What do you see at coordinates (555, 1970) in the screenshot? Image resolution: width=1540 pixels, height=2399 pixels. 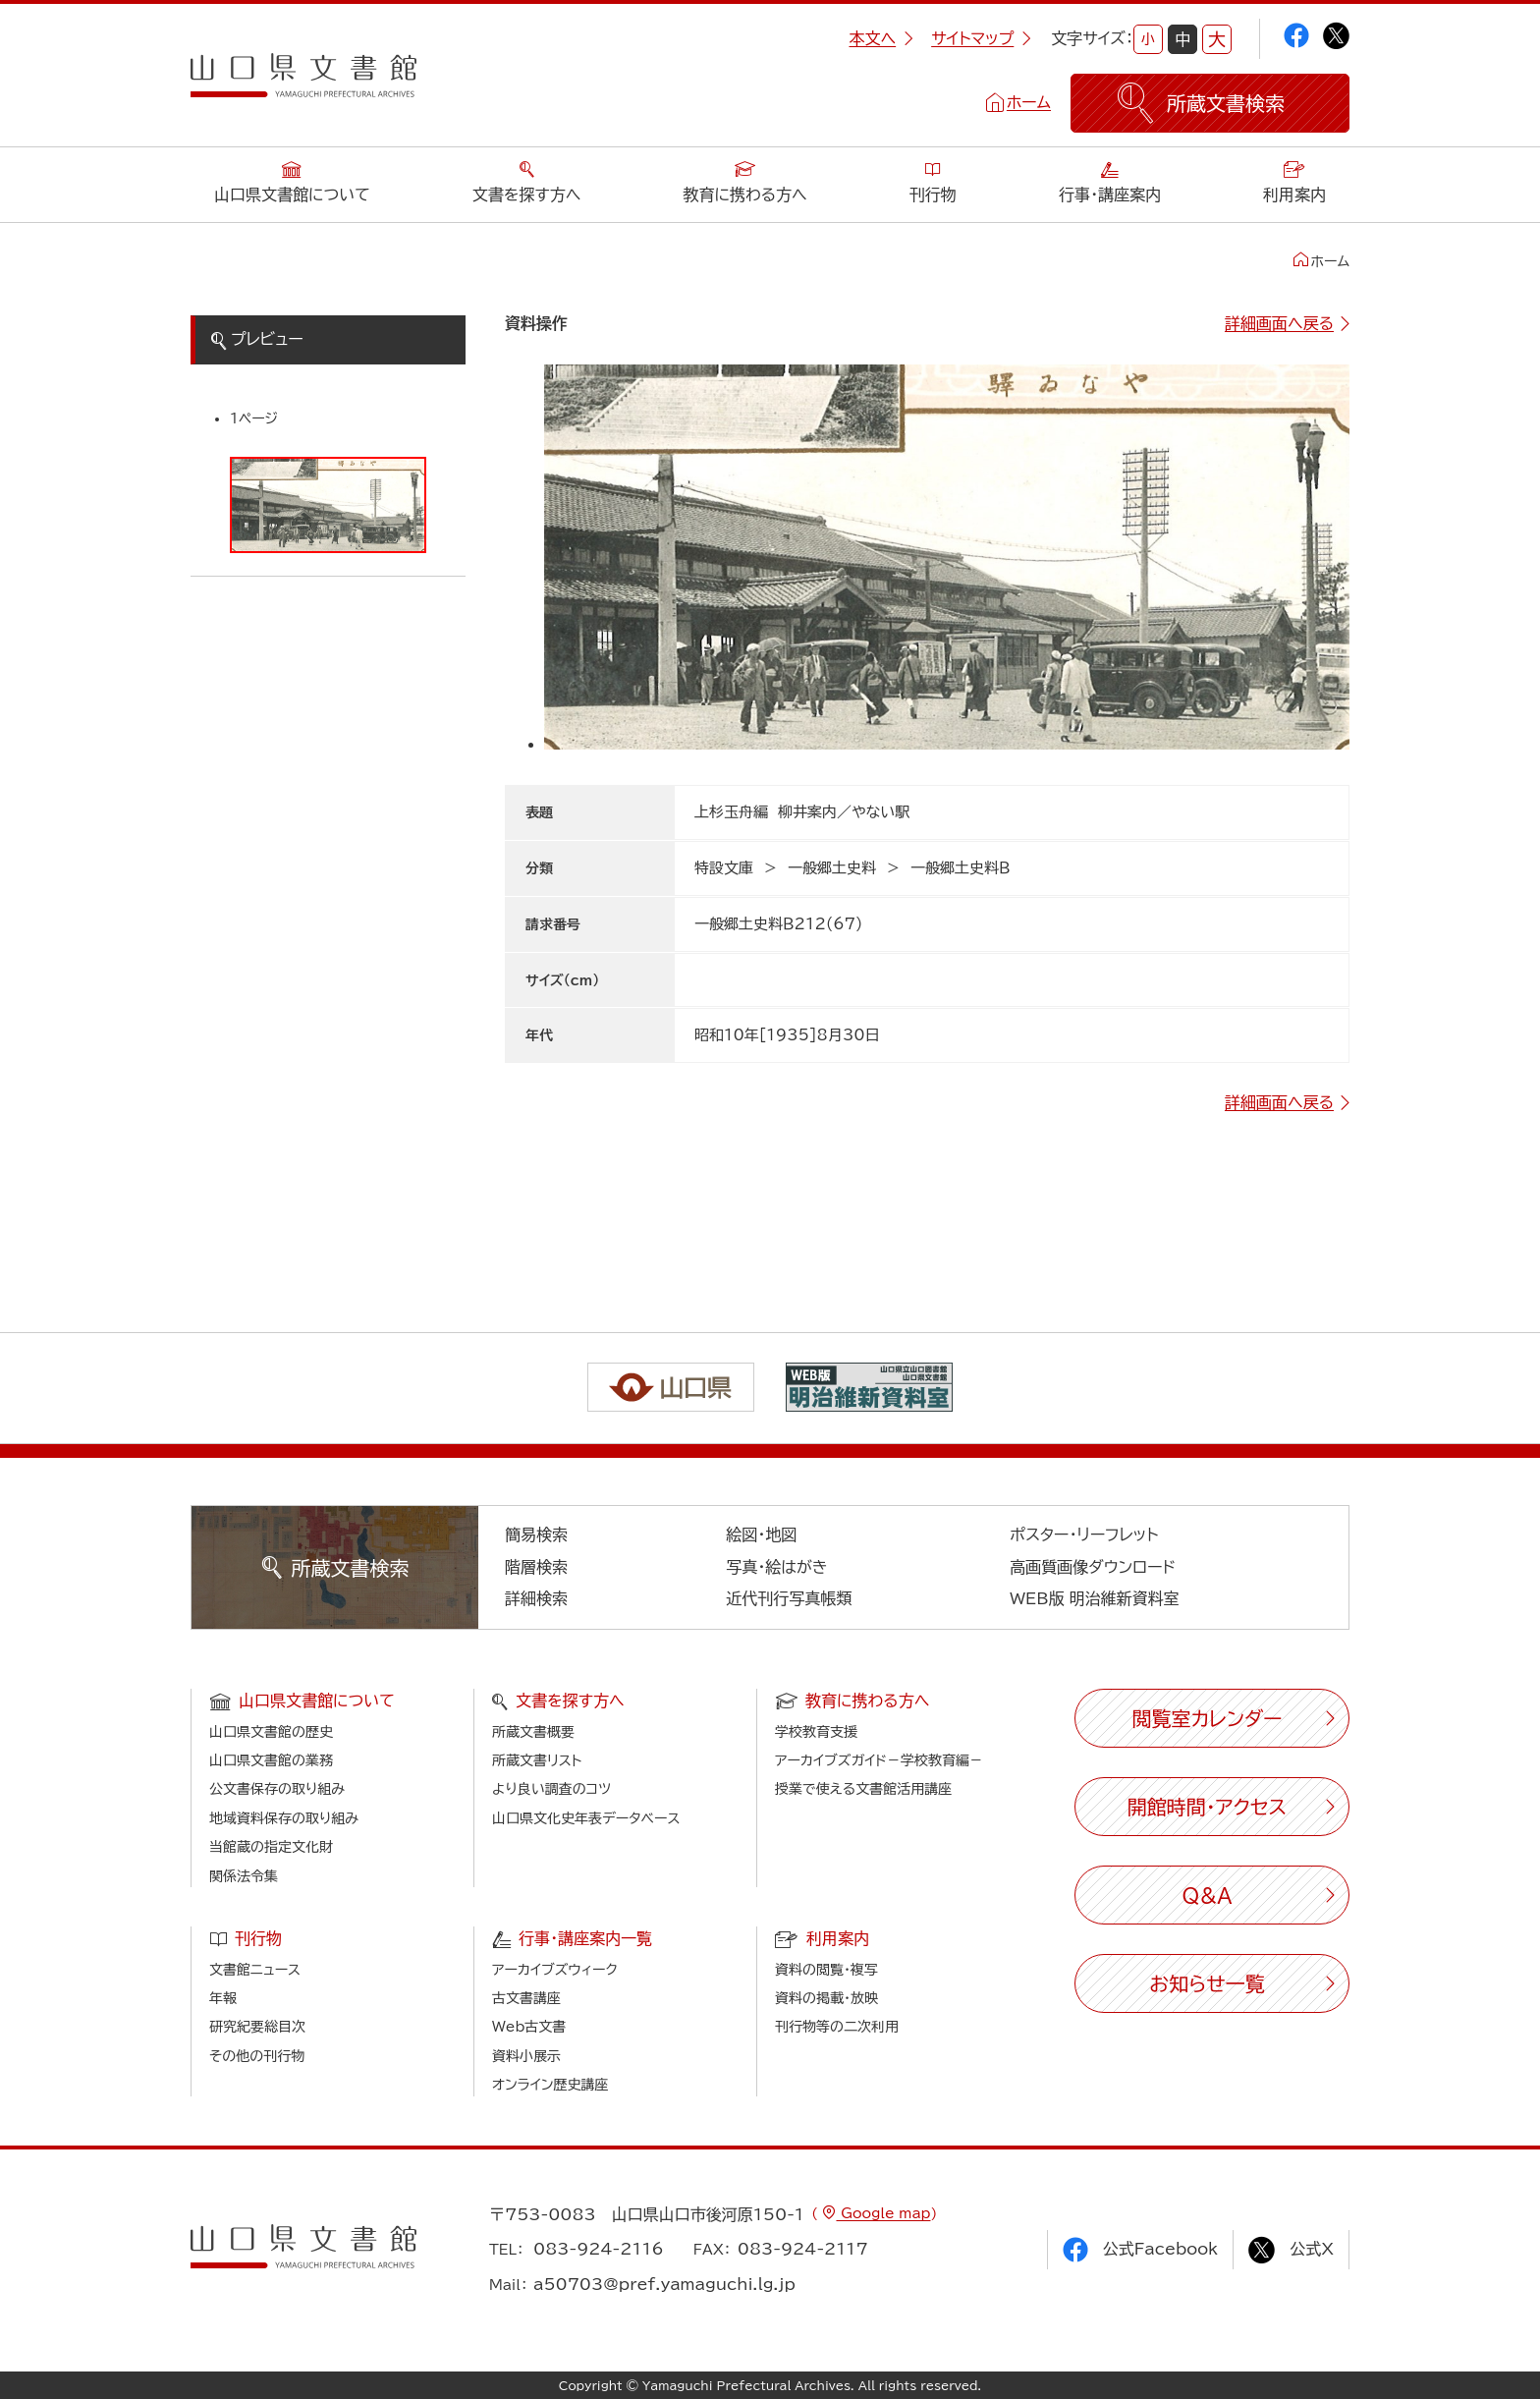 I see `アーカイブズウィーク` at bounding box center [555, 1970].